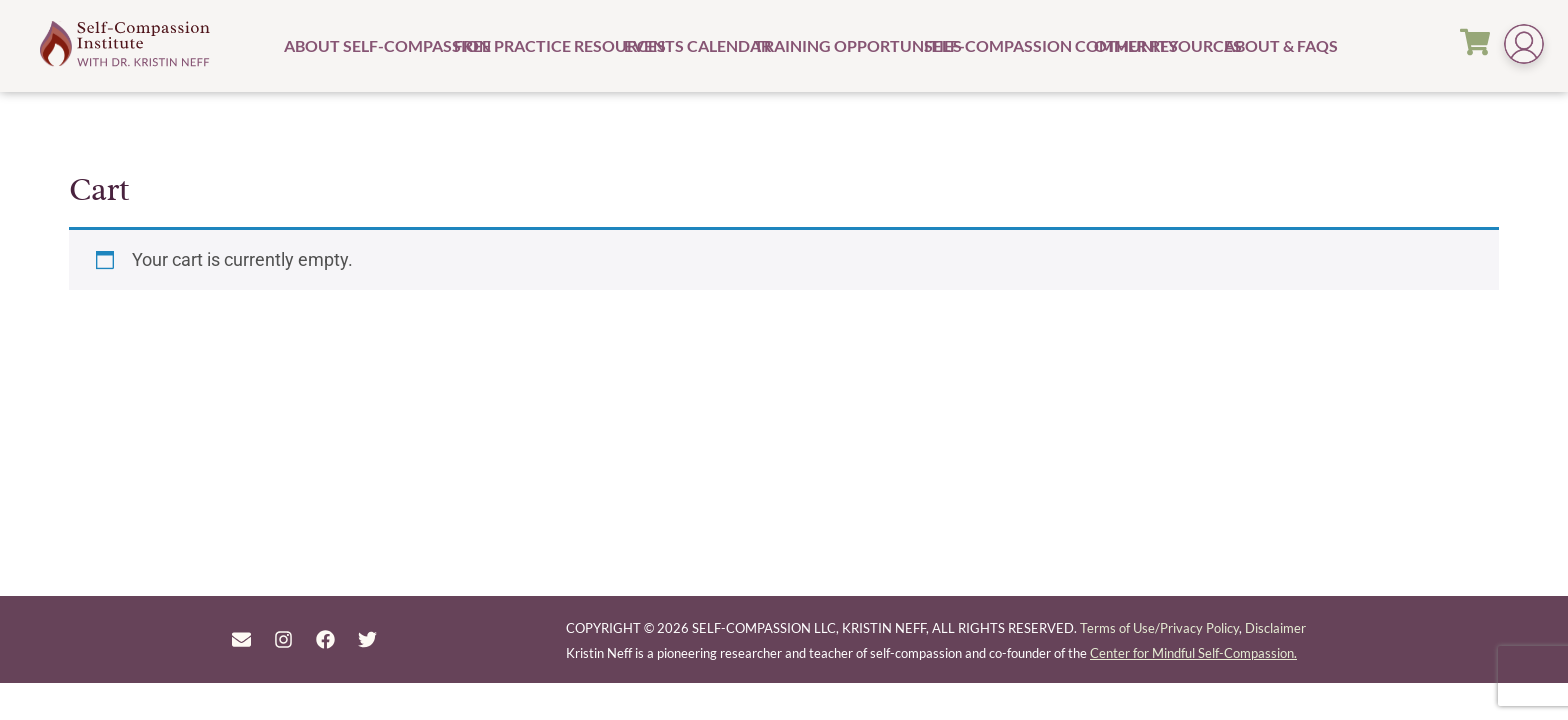 This screenshot has width=1568, height=720. I want to click on About Self-Compassion, so click(366, 45).